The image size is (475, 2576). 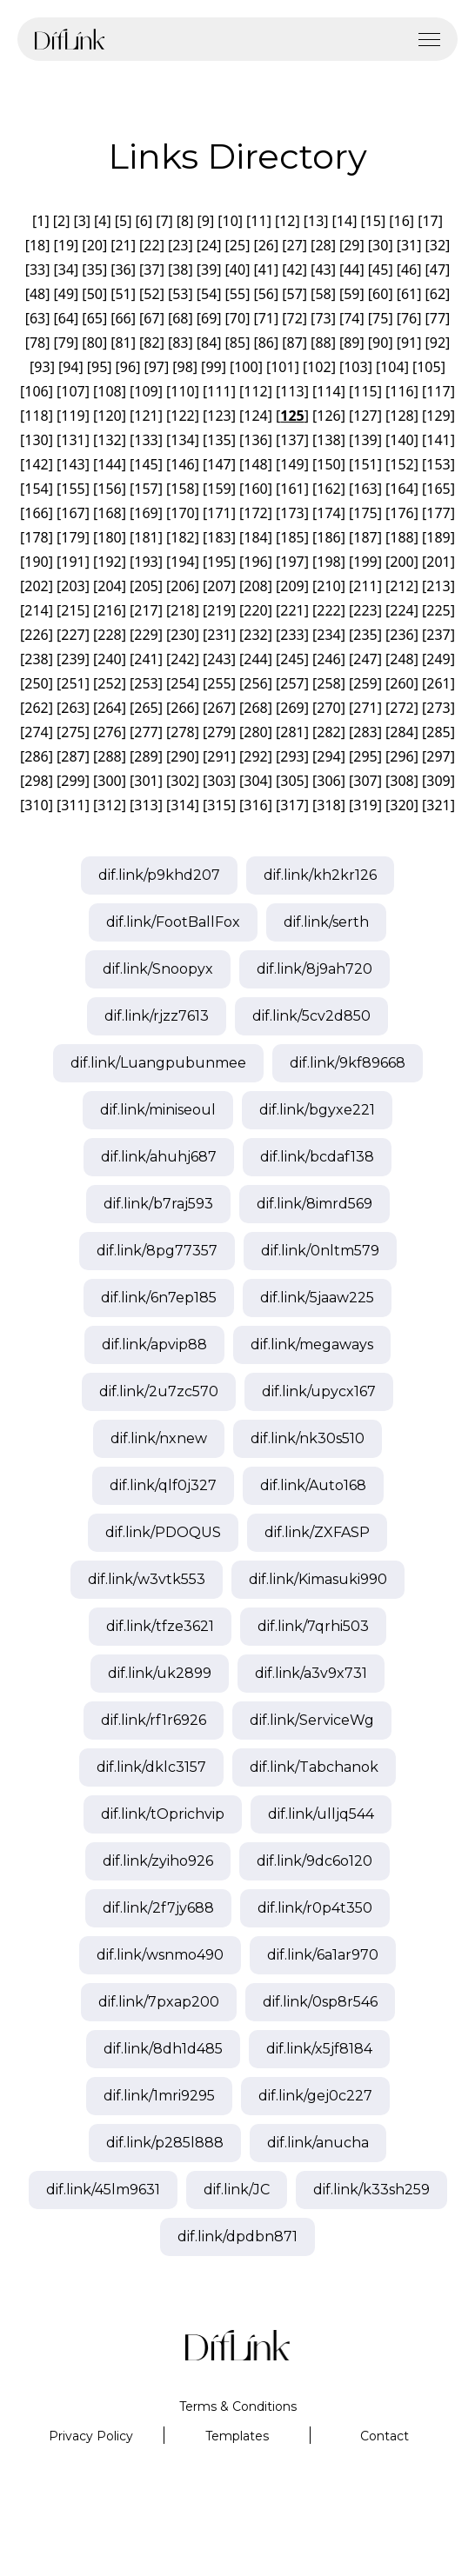 I want to click on 281, so click(x=292, y=732).